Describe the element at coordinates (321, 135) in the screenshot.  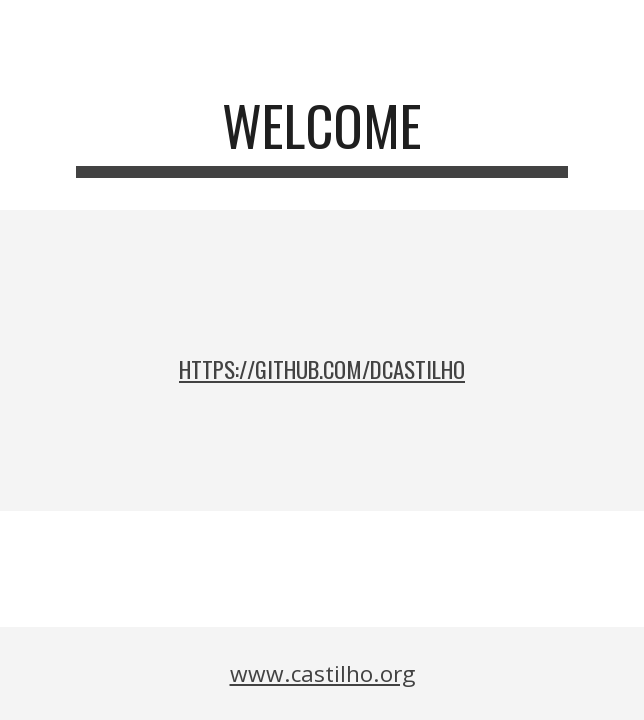
I see `[main]` at that location.